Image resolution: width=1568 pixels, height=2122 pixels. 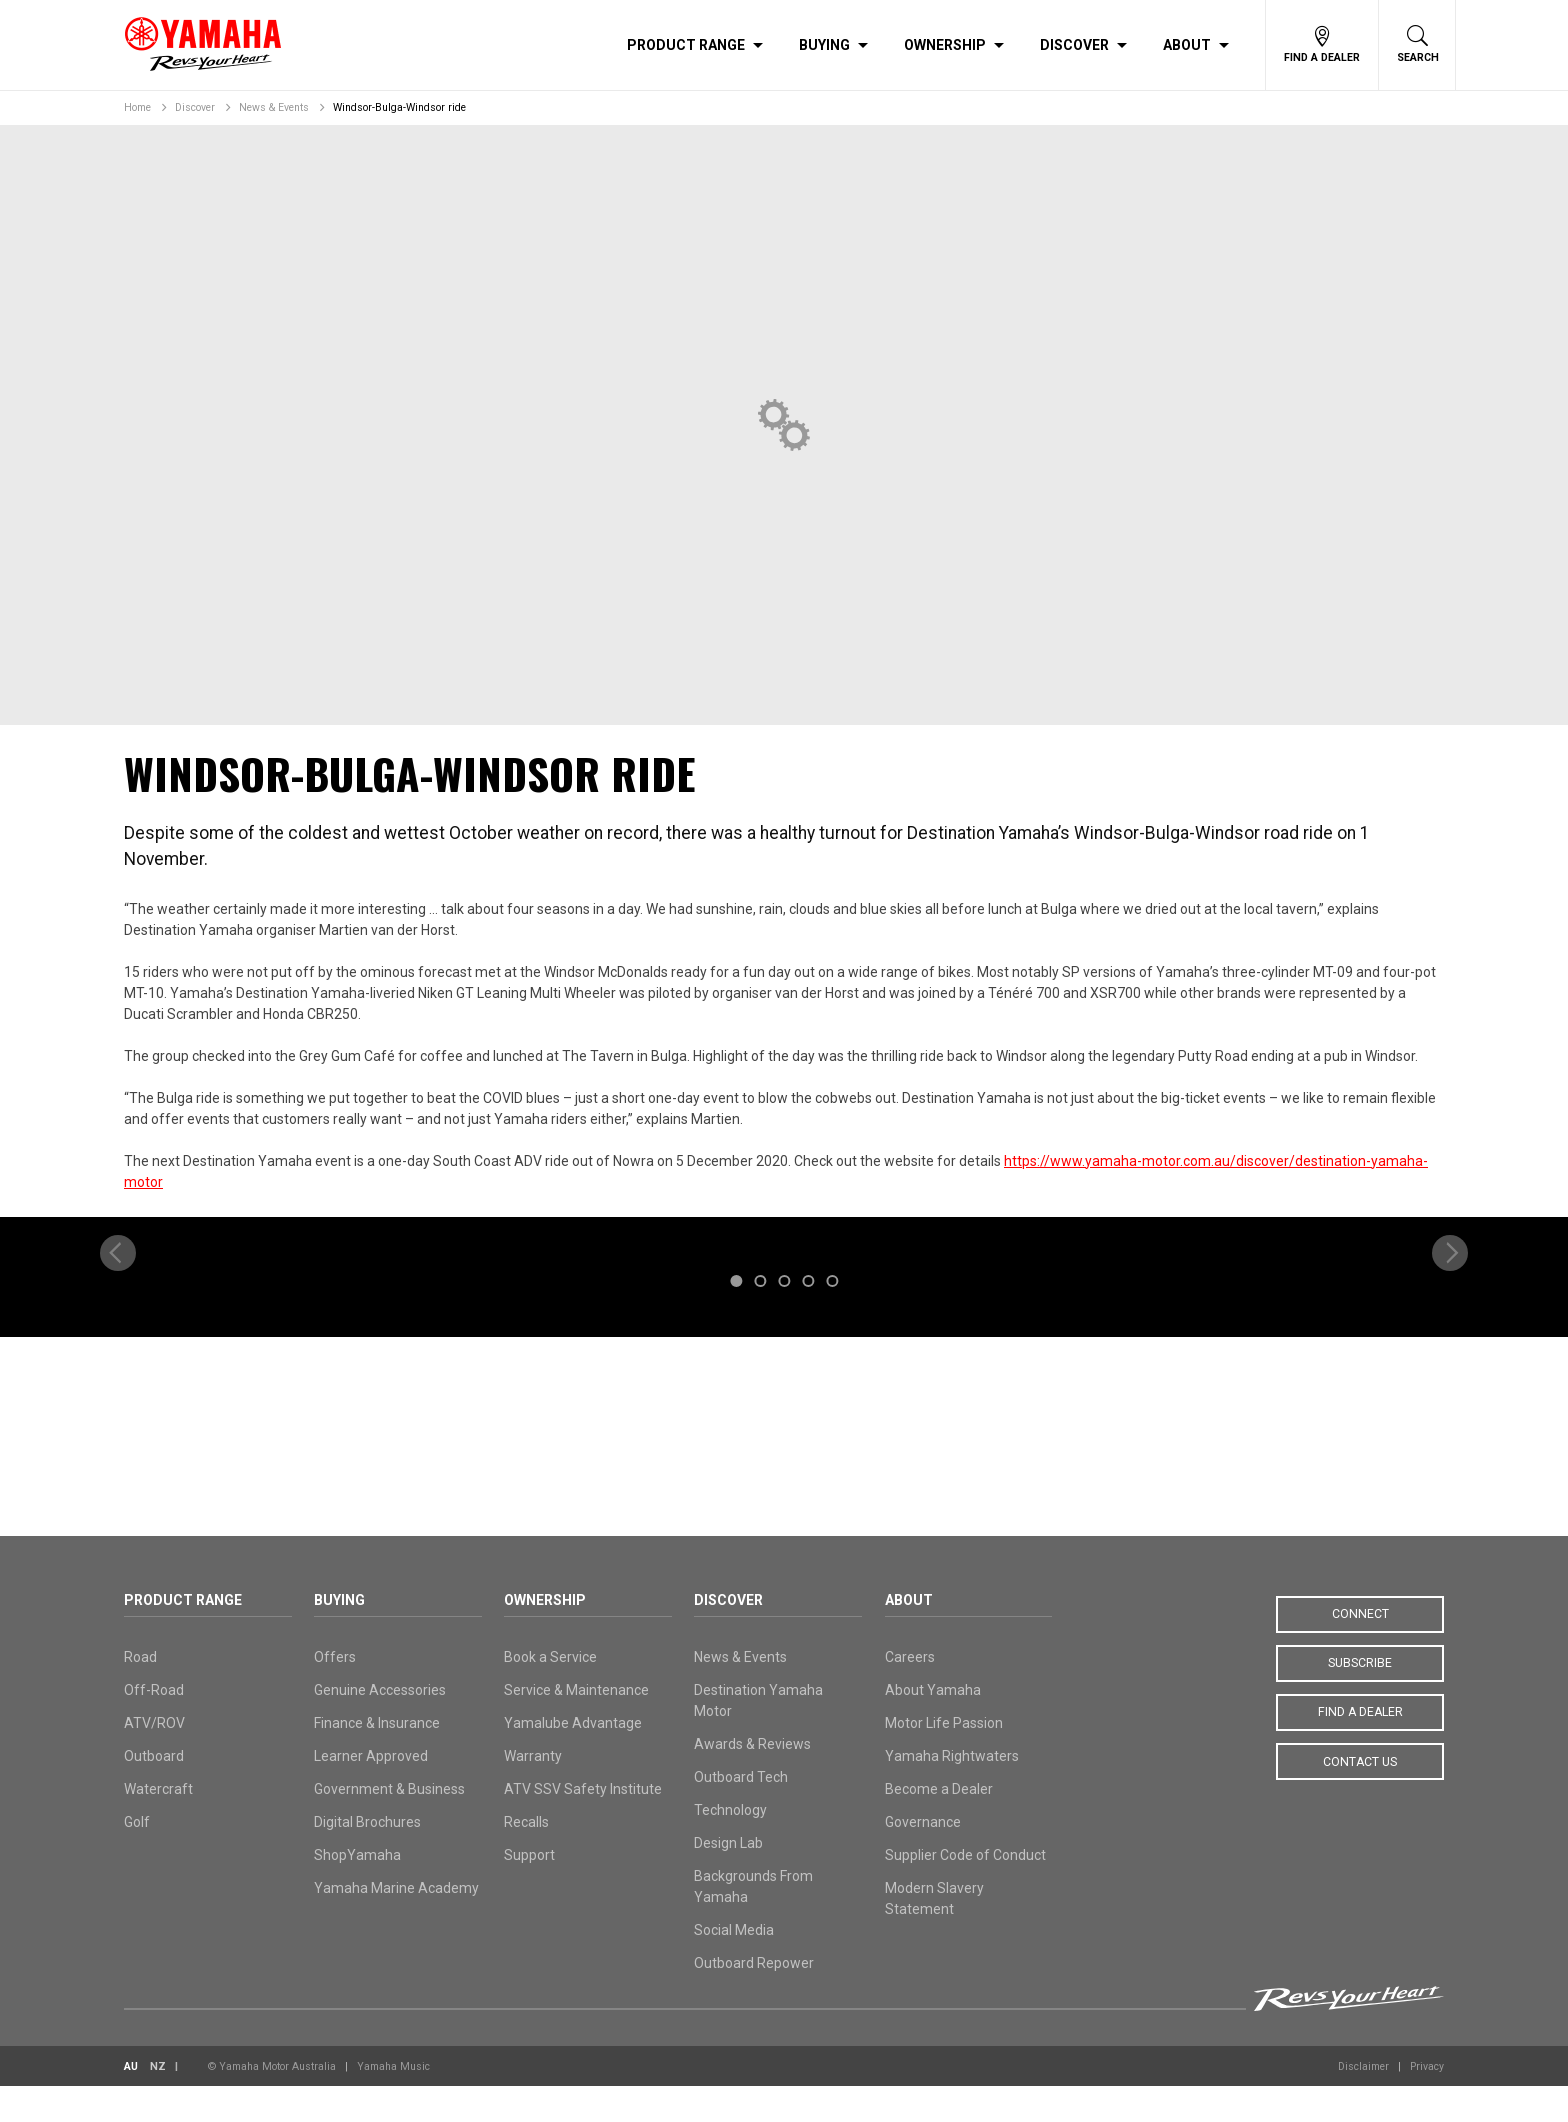 What do you see at coordinates (158, 1825) in the screenshot?
I see `Watercraft` at bounding box center [158, 1825].